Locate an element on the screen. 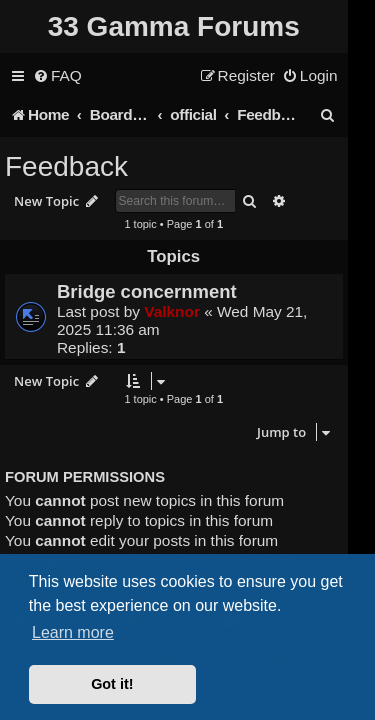 This screenshot has height=720, width=375. Learn more [button] is located at coordinates (73, 632).